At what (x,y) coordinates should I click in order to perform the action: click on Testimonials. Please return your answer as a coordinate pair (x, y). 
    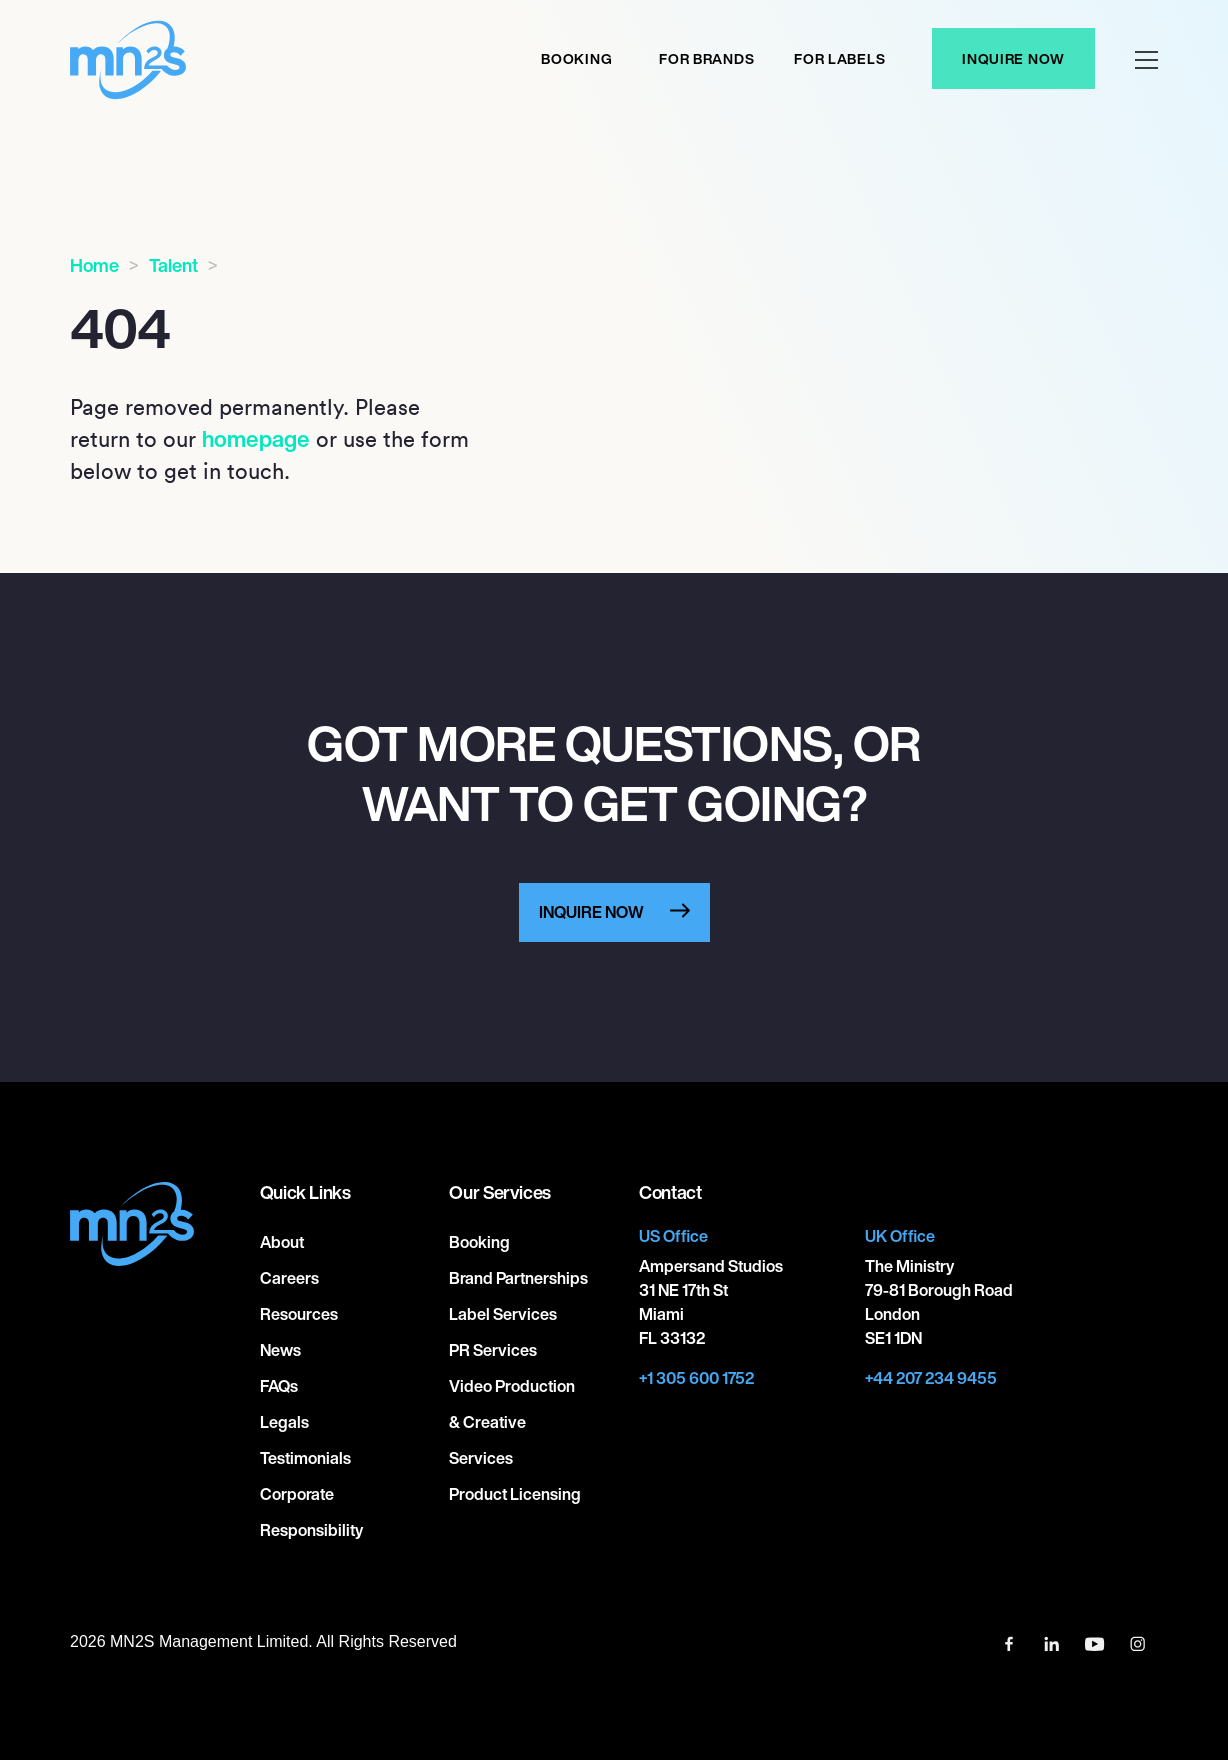
    Looking at the image, I should click on (305, 1458).